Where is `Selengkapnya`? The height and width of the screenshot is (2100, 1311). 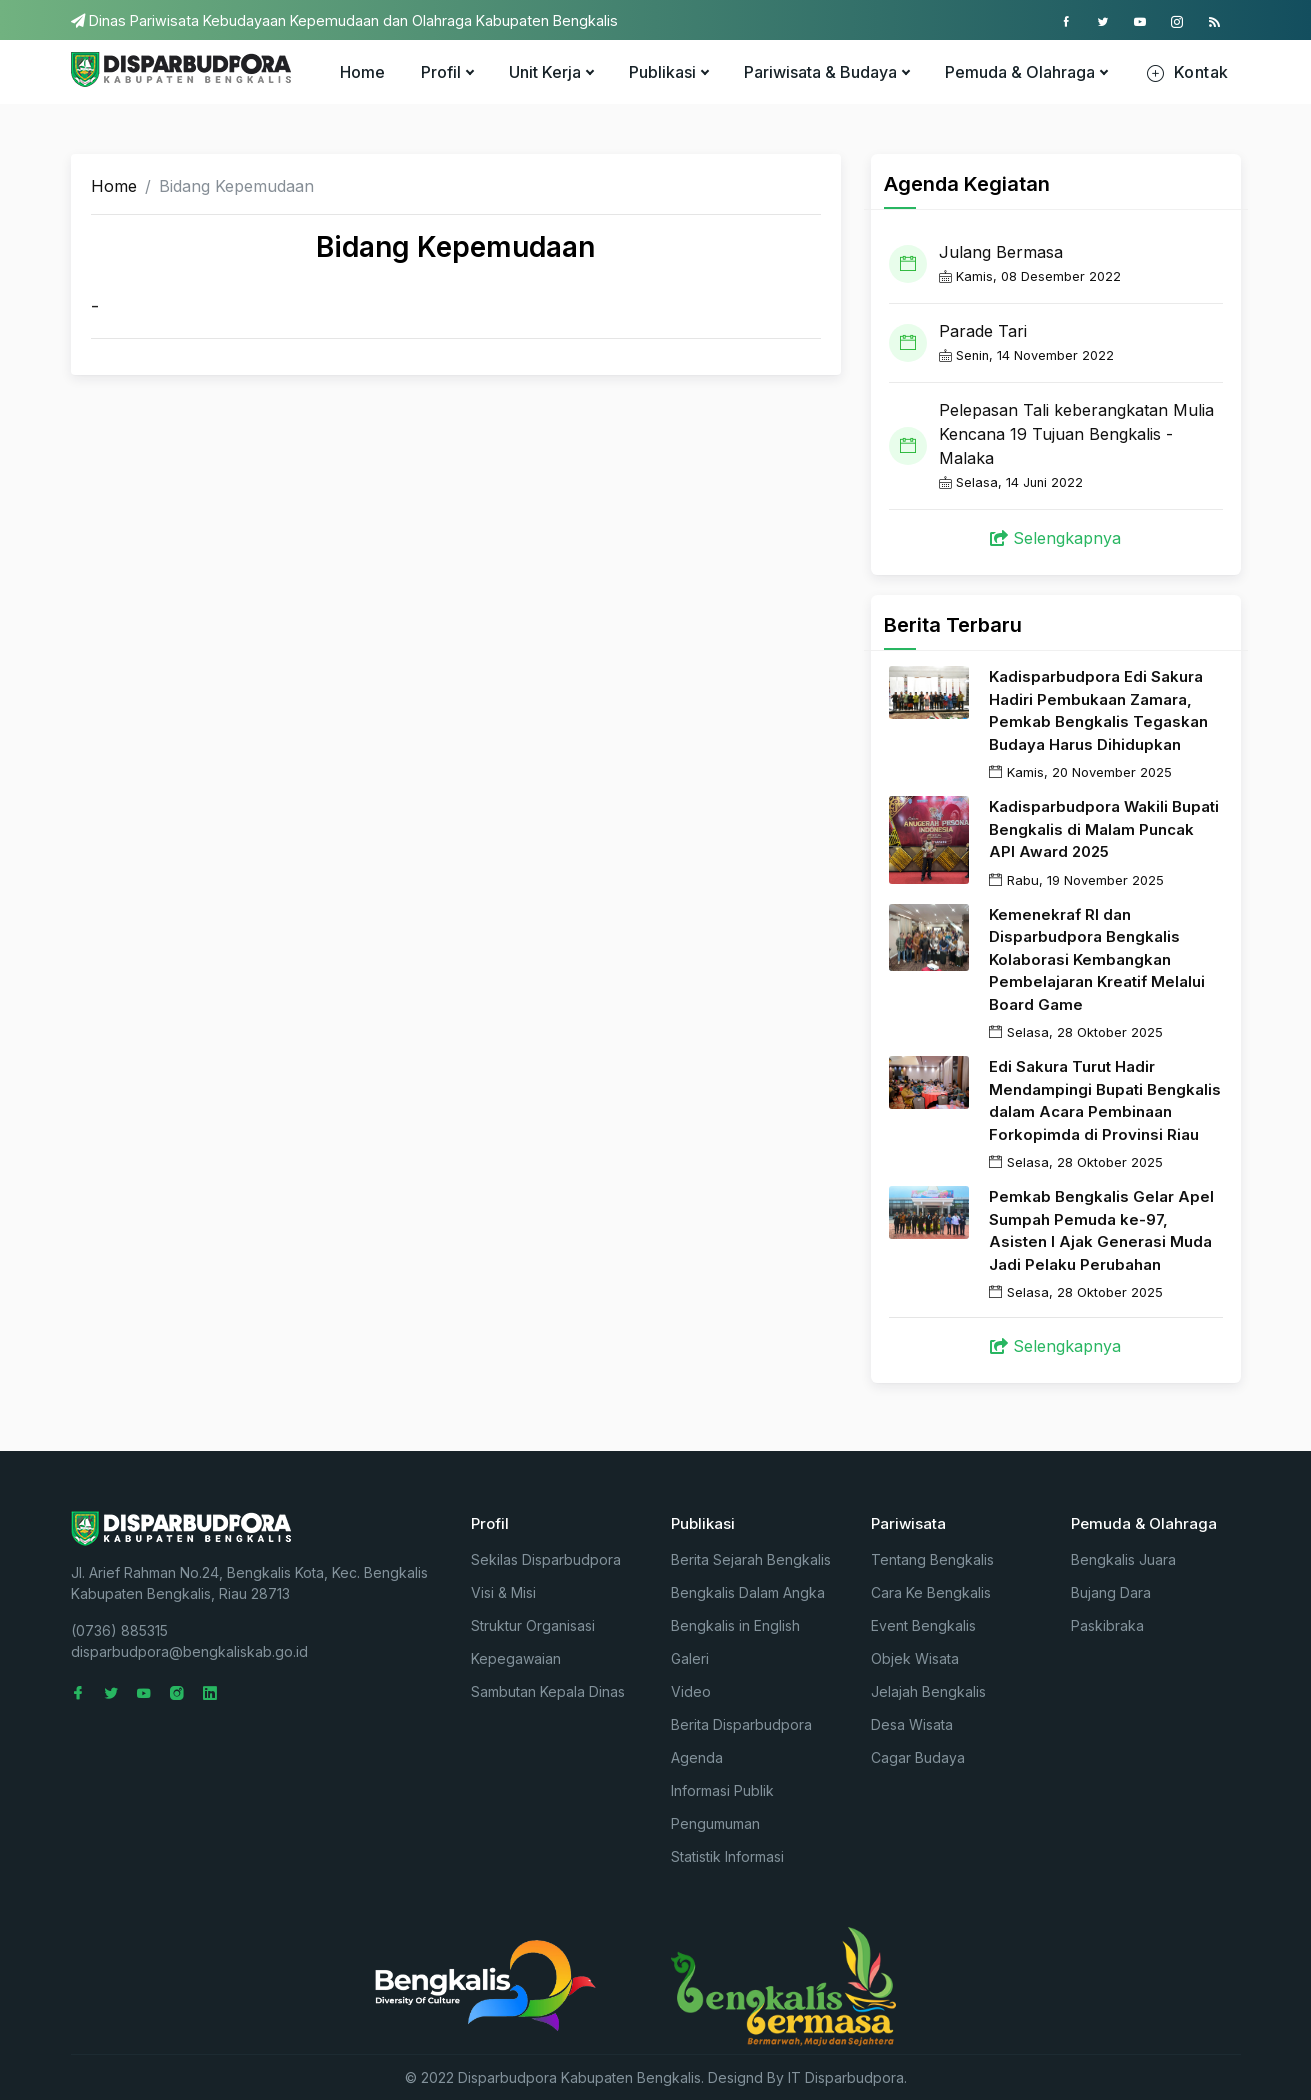 Selengkapnya is located at coordinates (1055, 538).